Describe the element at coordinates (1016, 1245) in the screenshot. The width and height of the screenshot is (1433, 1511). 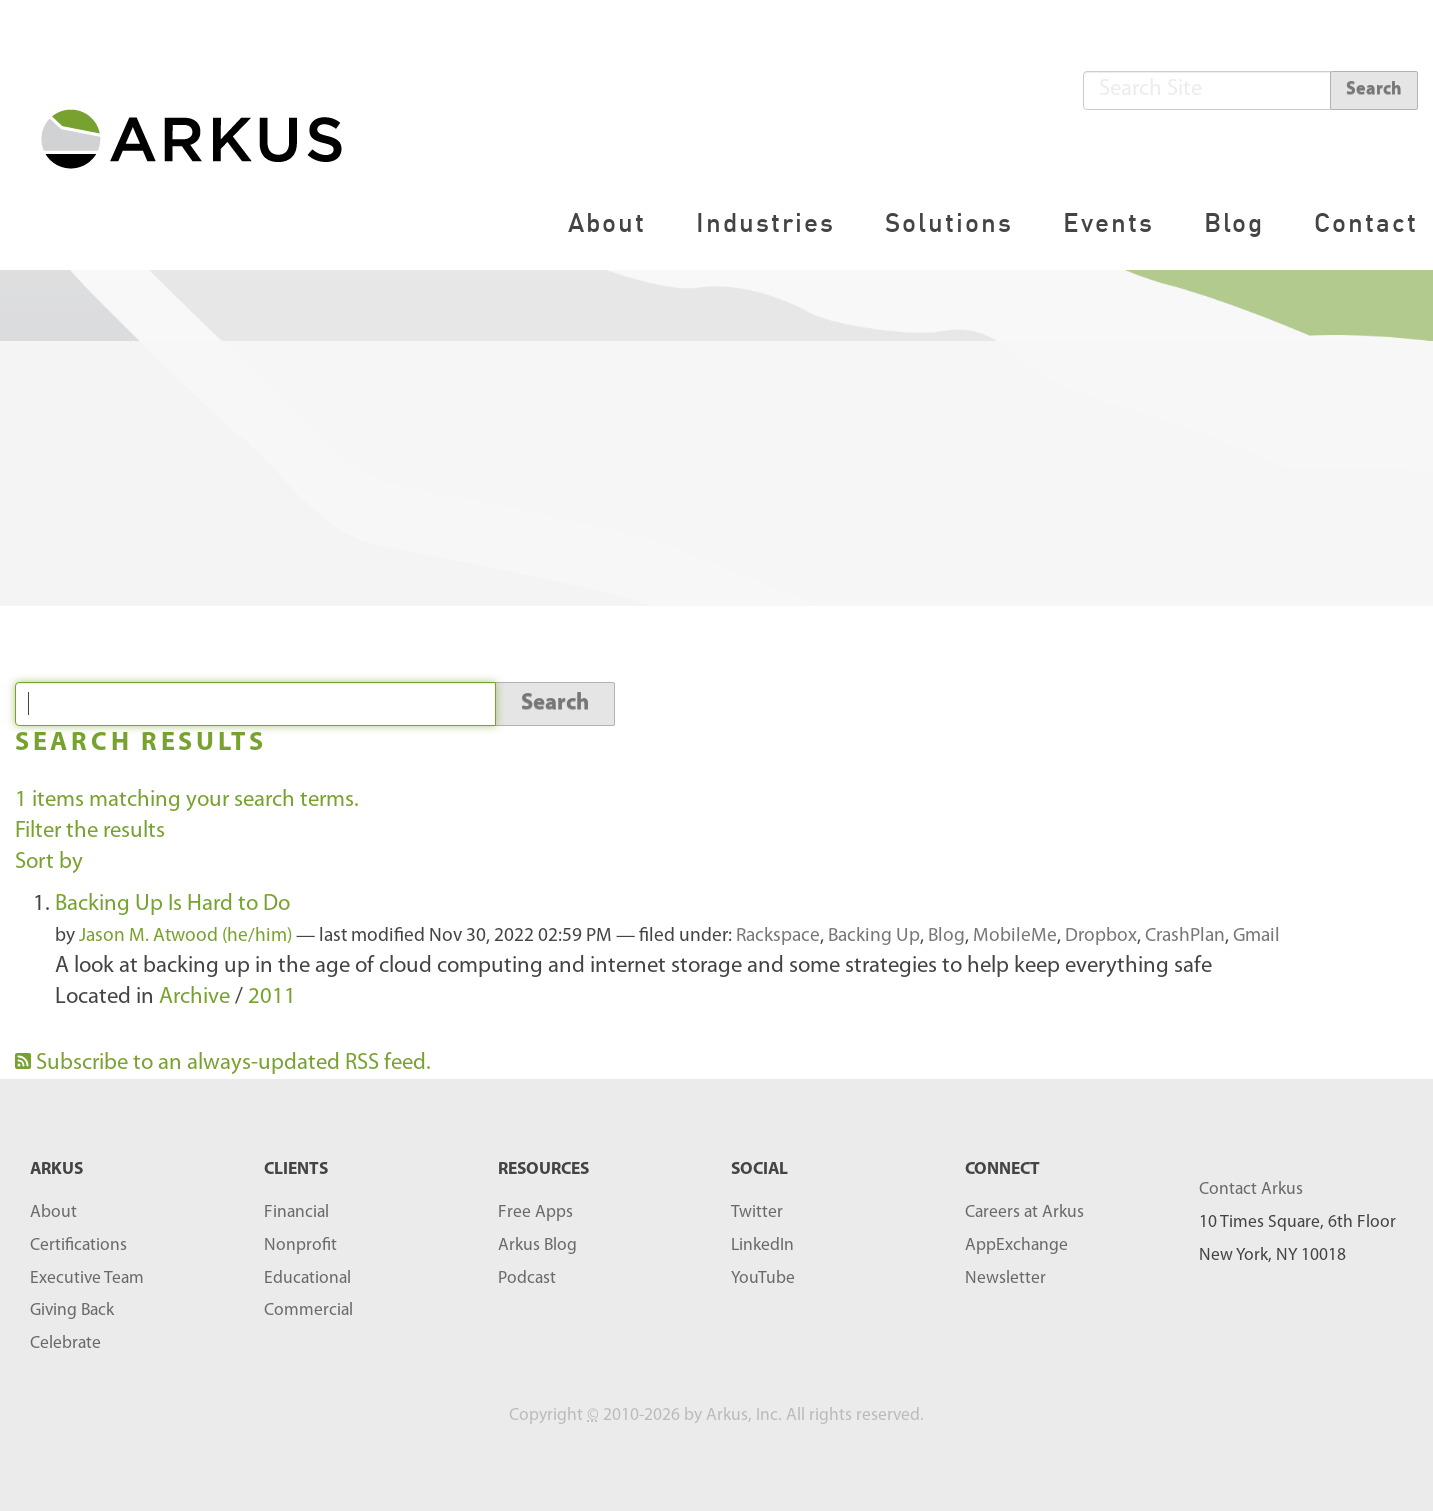
I see `AppExchange` at that location.